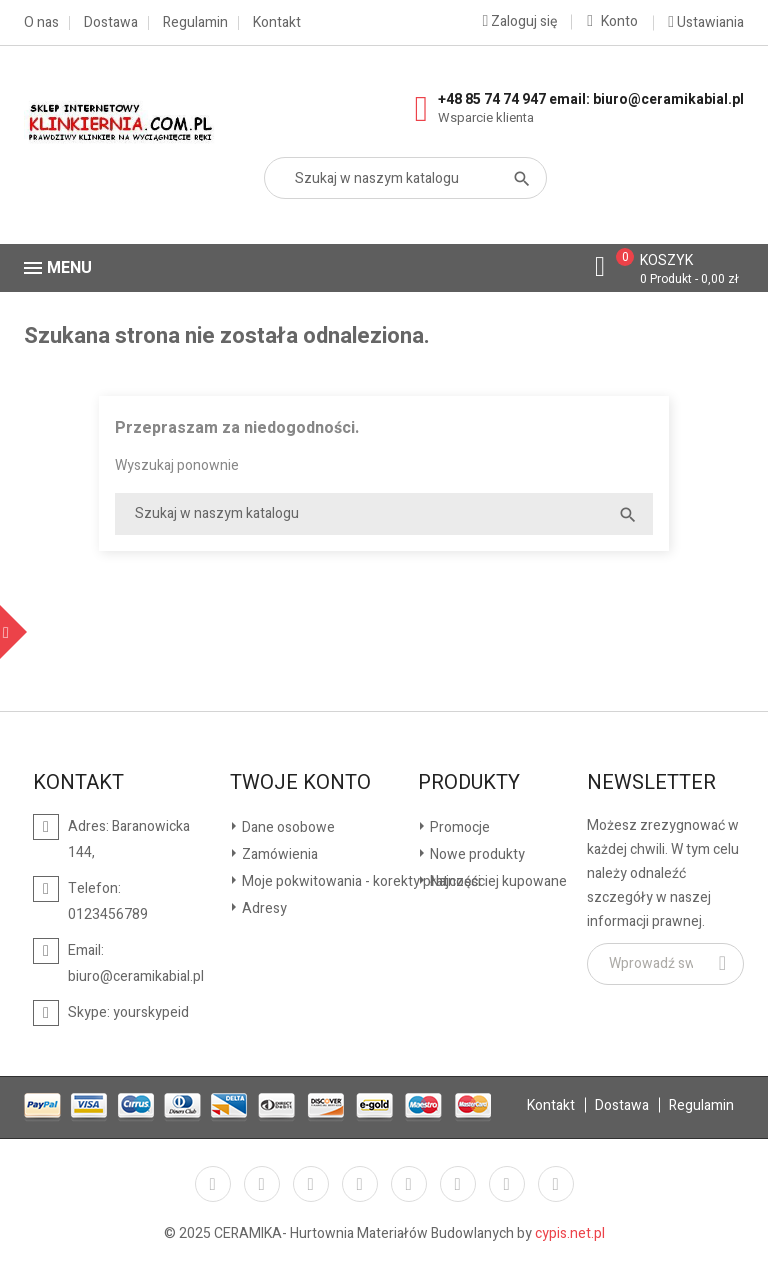 The width and height of the screenshot is (768, 1266). I want to click on Instagram, so click(507, 1184).